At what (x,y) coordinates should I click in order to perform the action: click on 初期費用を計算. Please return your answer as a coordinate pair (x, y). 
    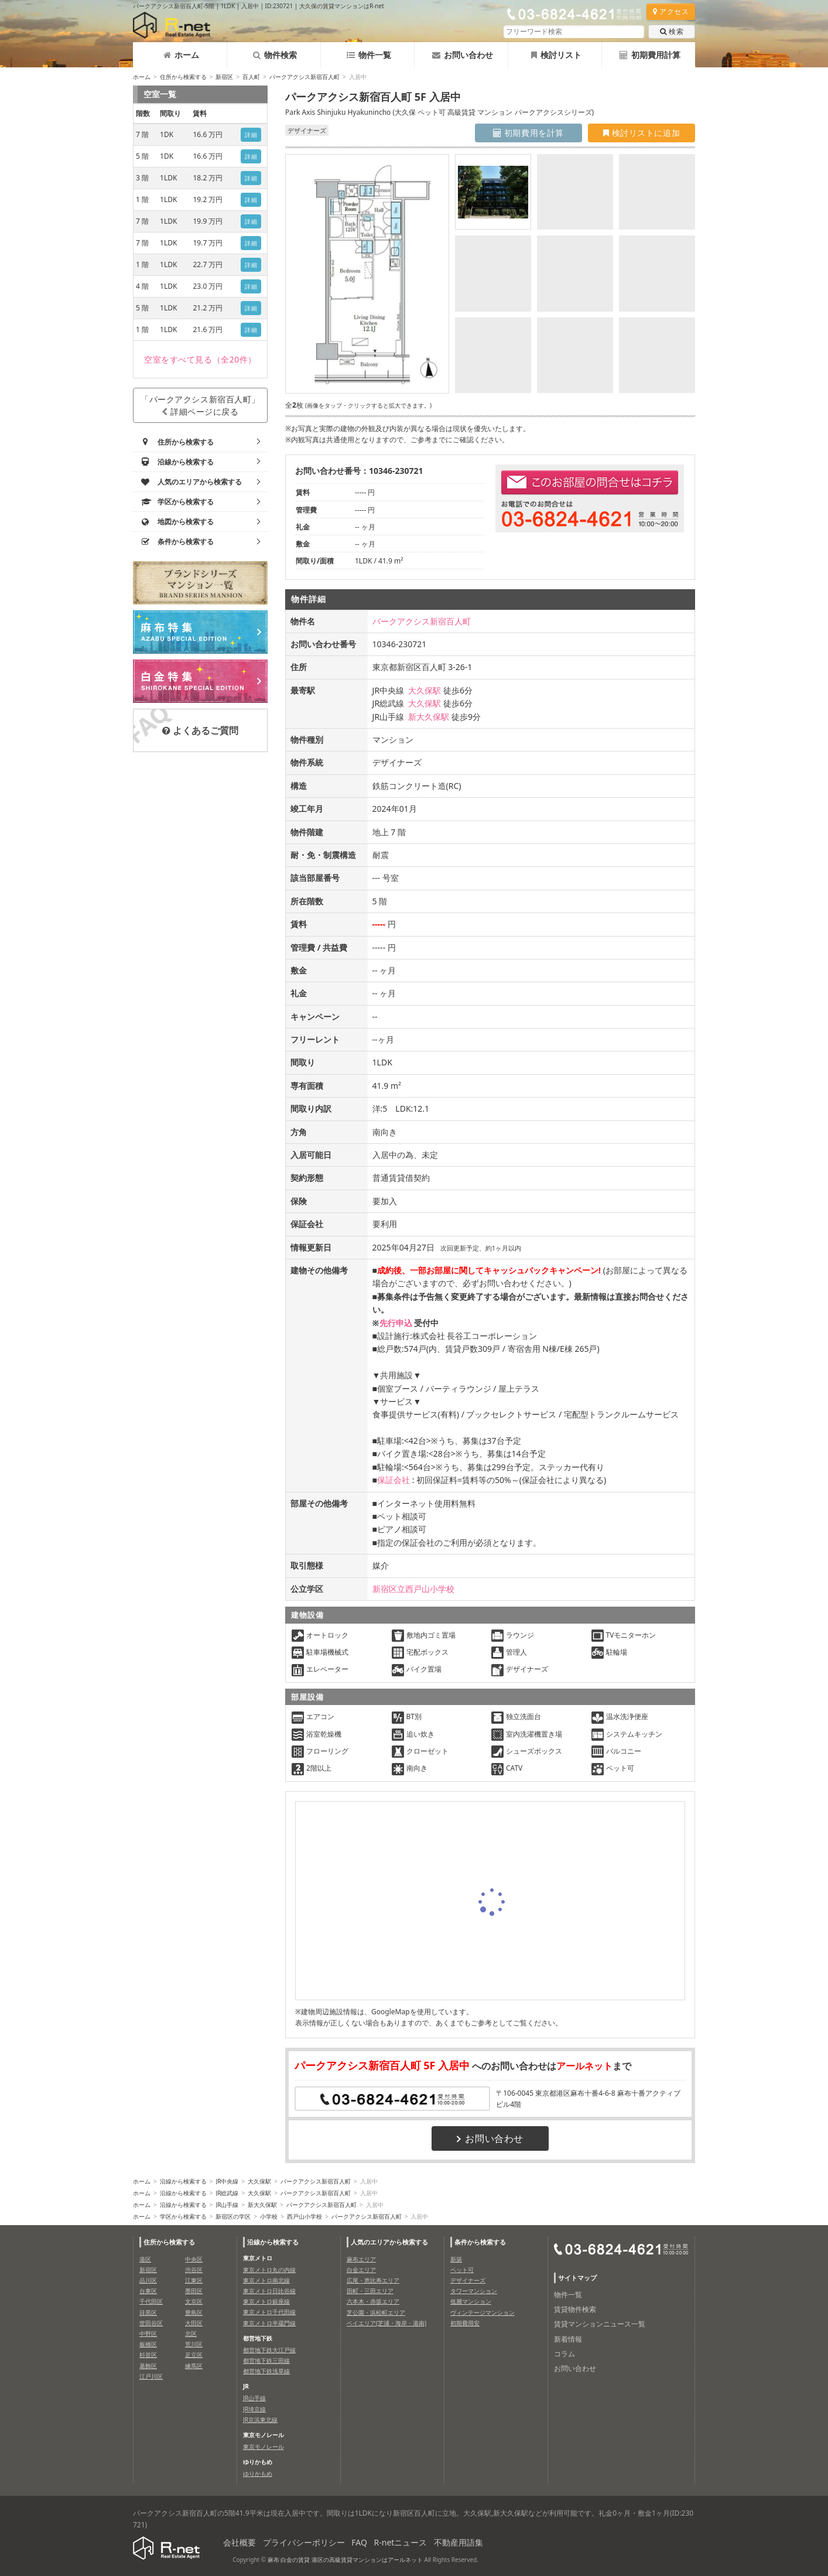
    Looking at the image, I should click on (528, 132).